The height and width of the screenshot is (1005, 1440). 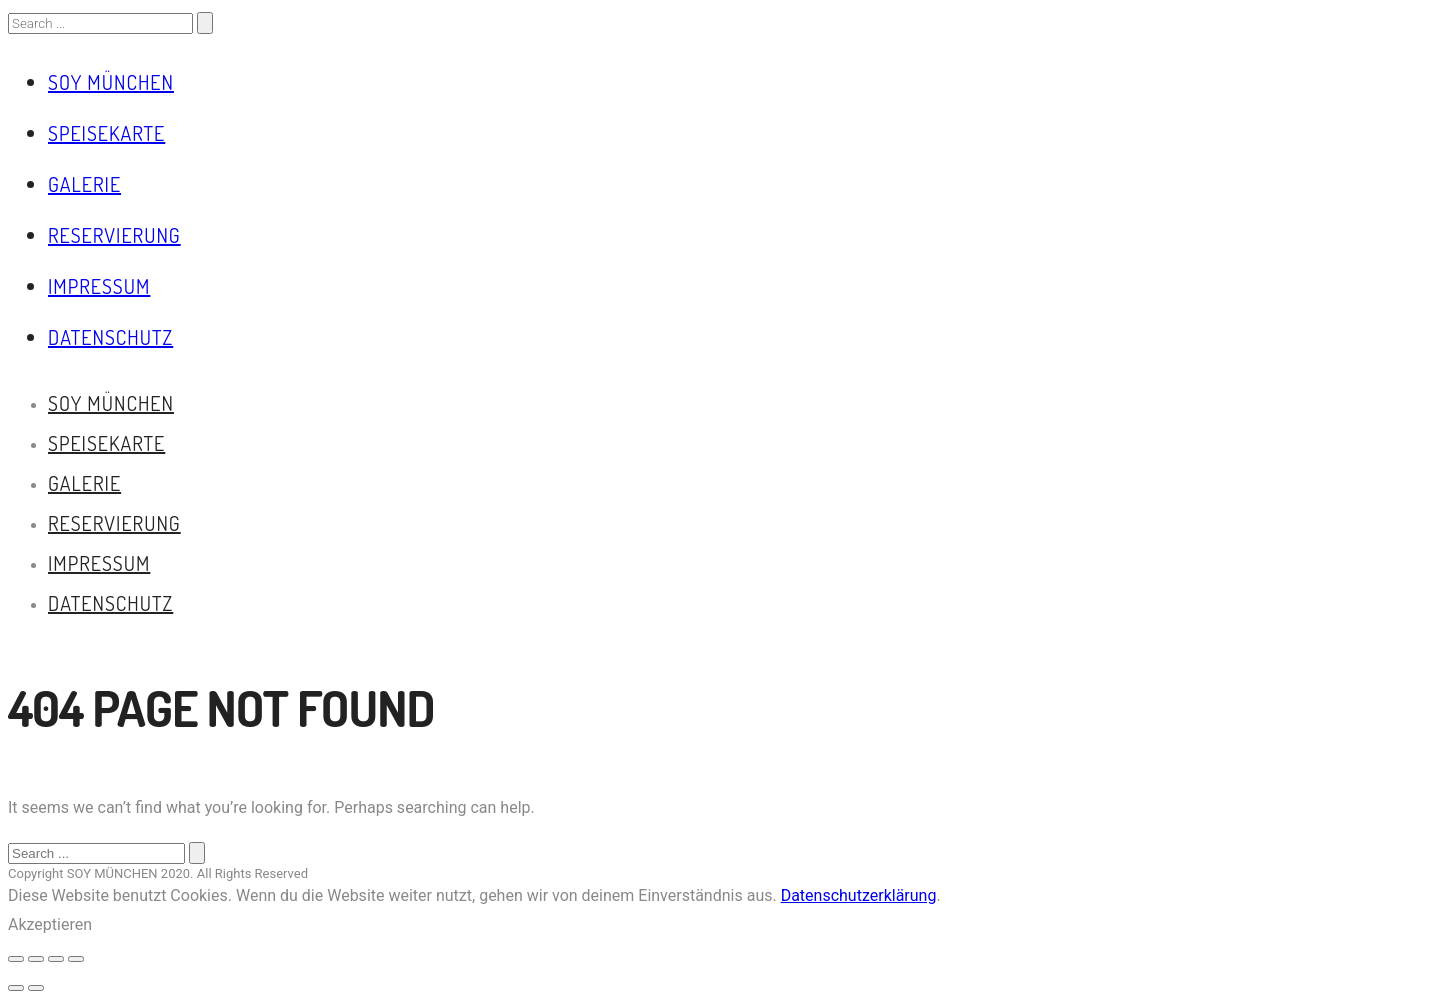 I want to click on Impressum, so click(x=99, y=286).